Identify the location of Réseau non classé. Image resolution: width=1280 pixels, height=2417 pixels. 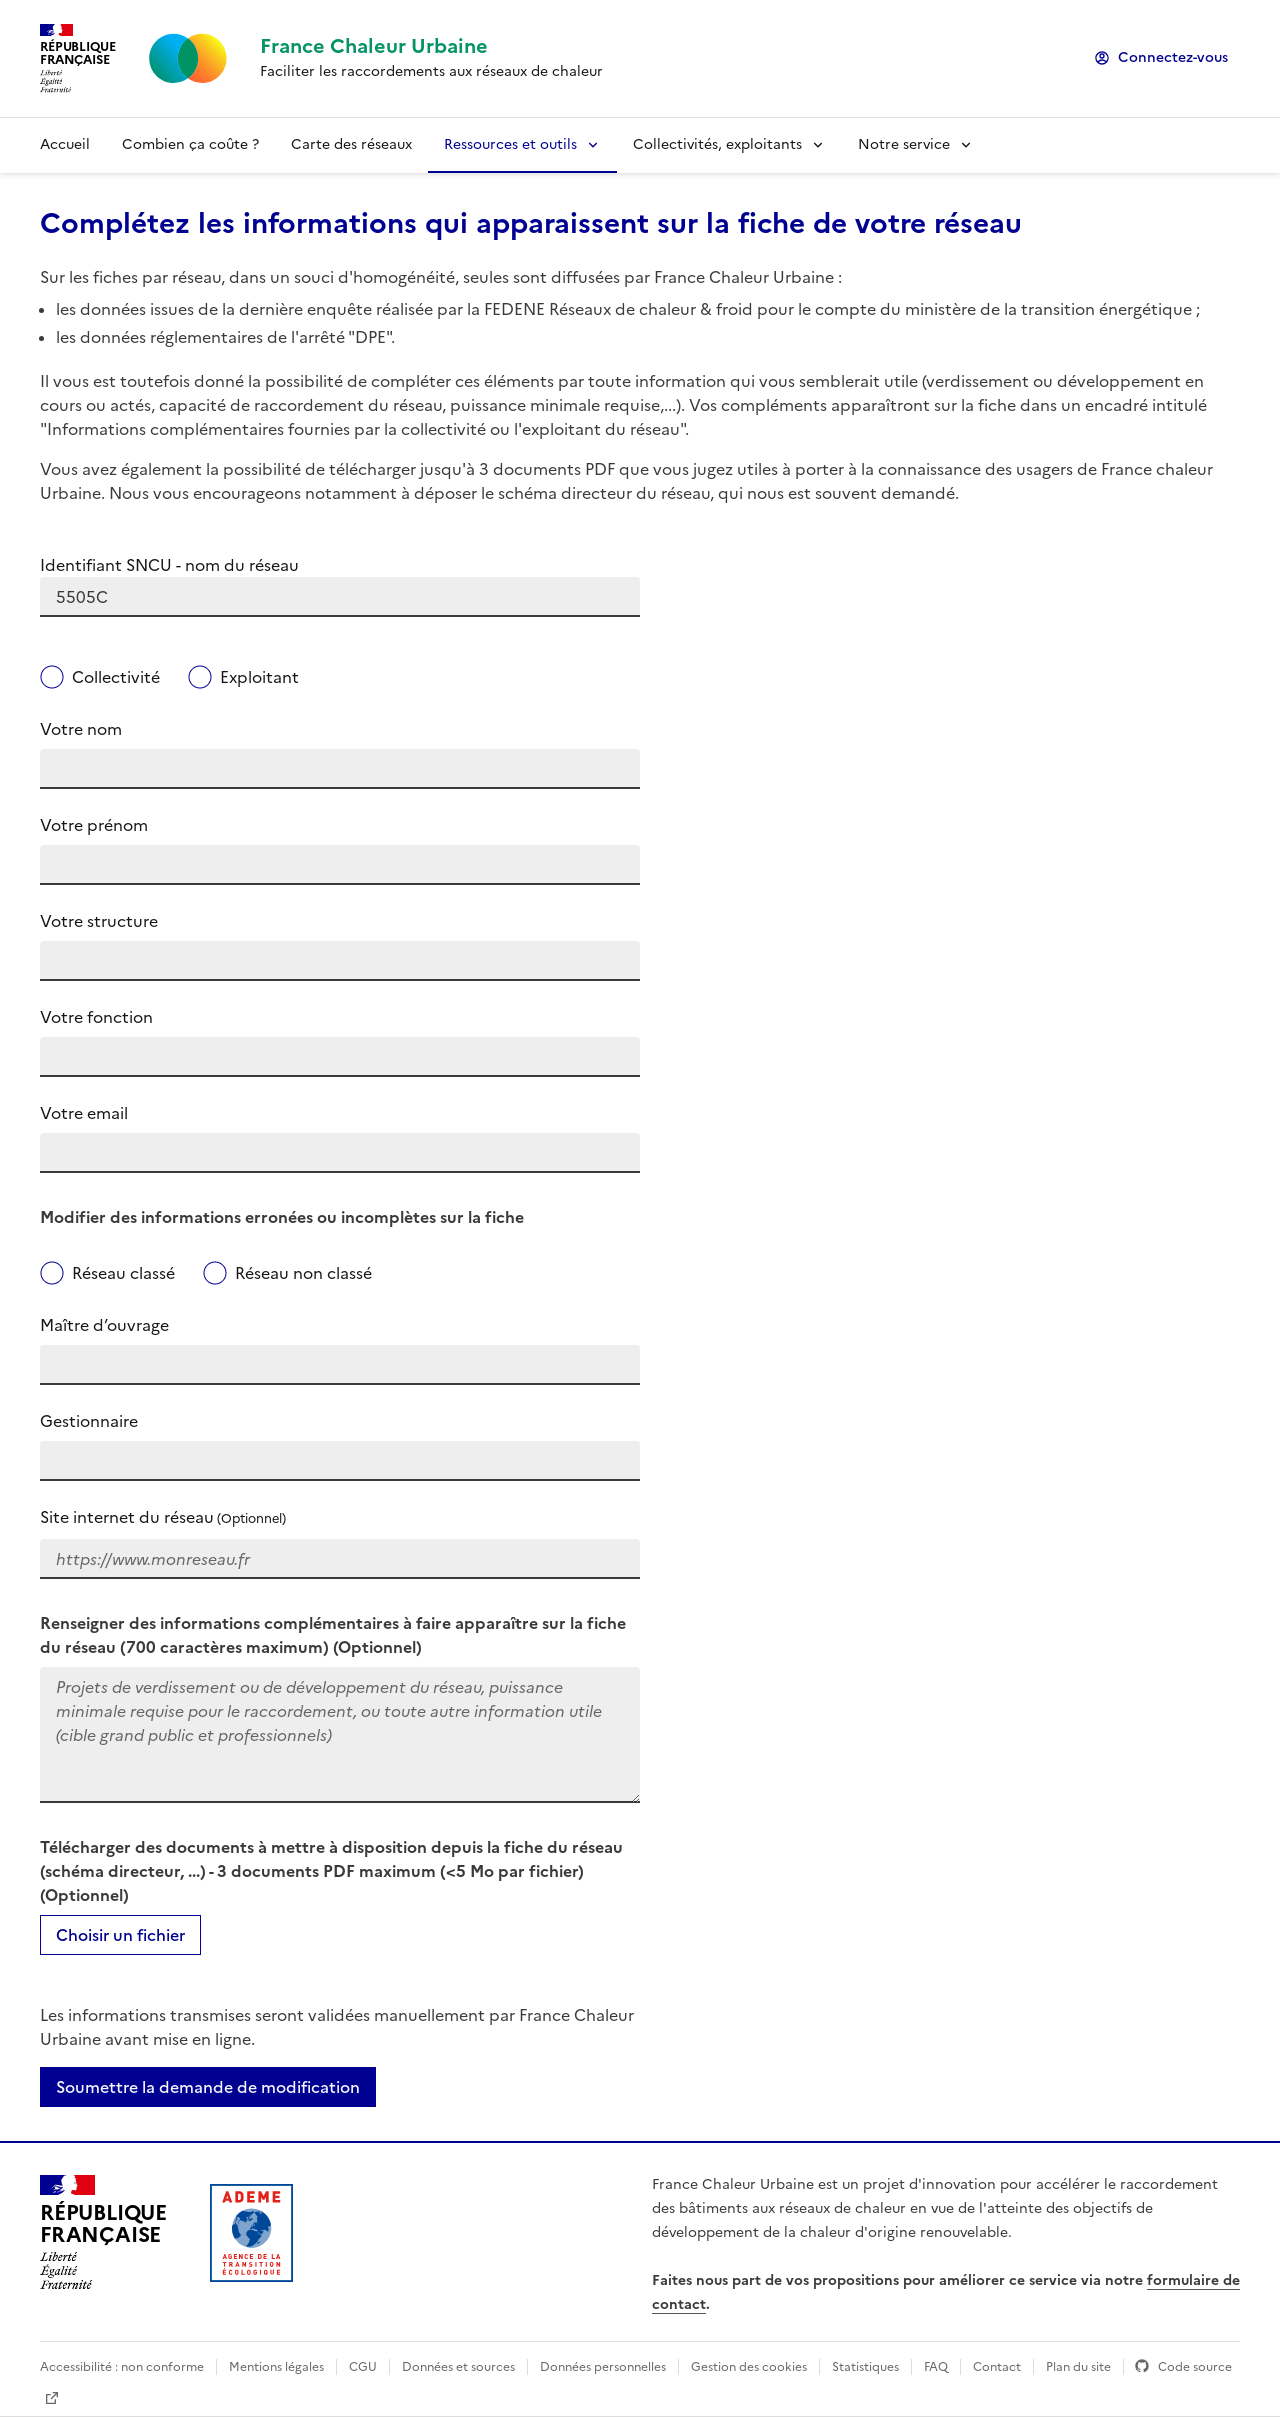
(303, 1273).